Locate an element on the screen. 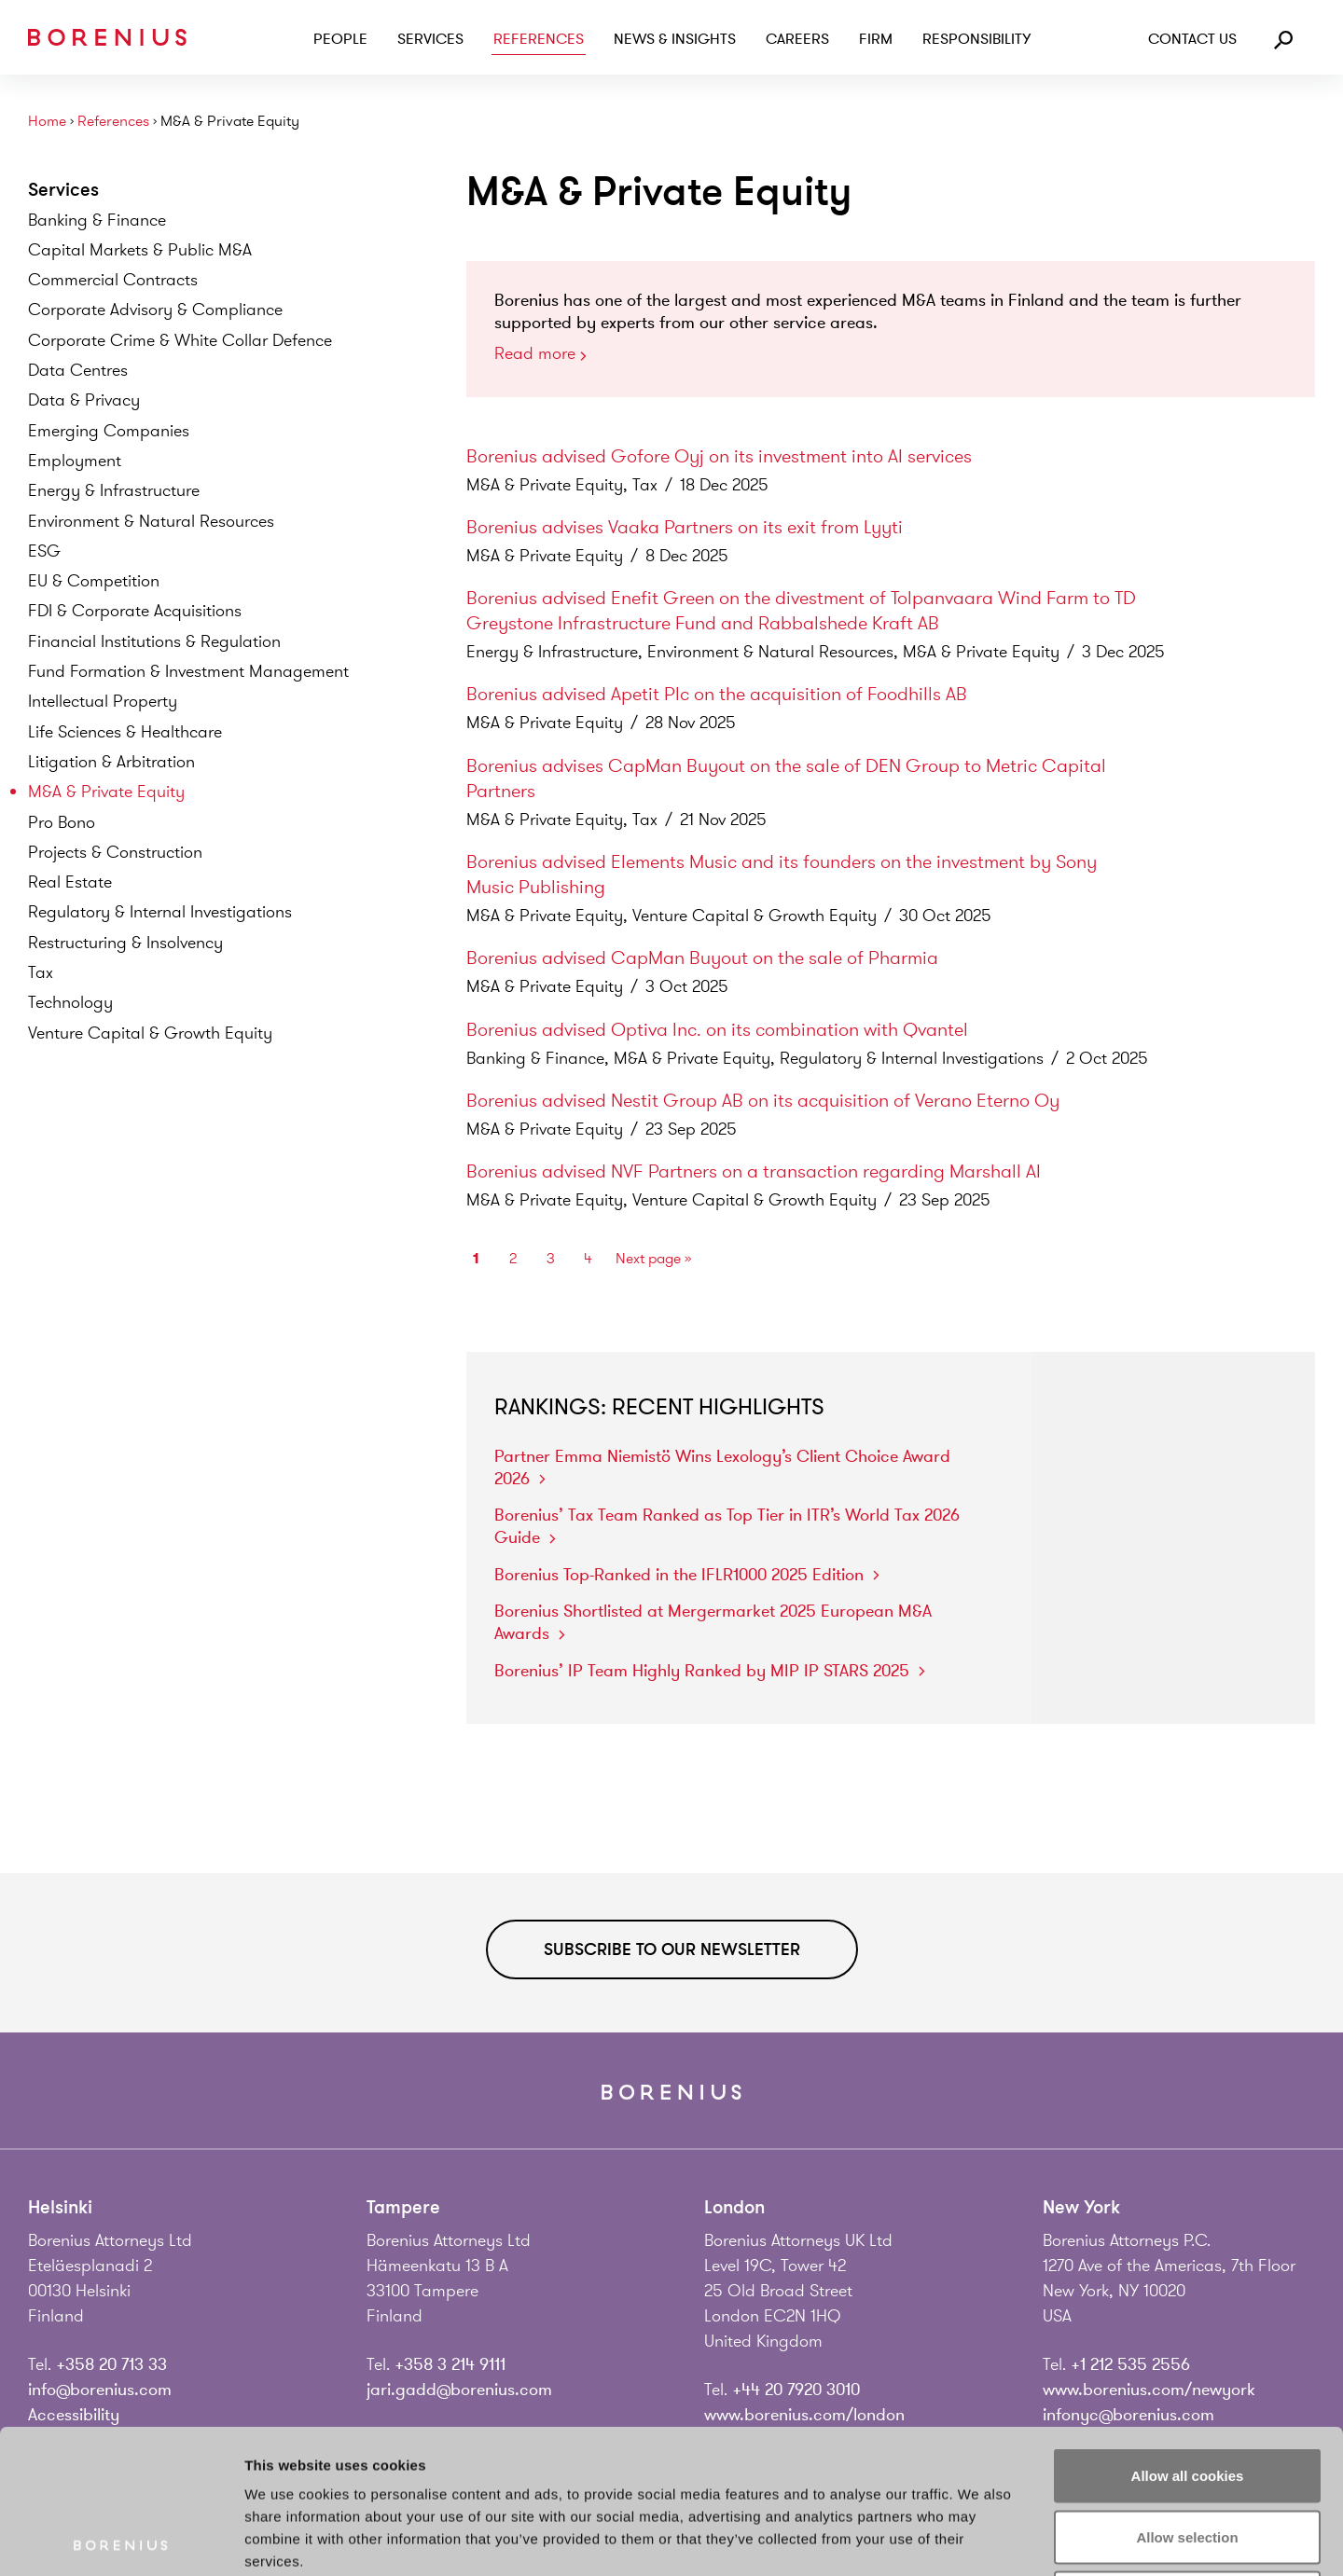 The height and width of the screenshot is (2576, 1343). Banking & is located at coordinates (97, 220).